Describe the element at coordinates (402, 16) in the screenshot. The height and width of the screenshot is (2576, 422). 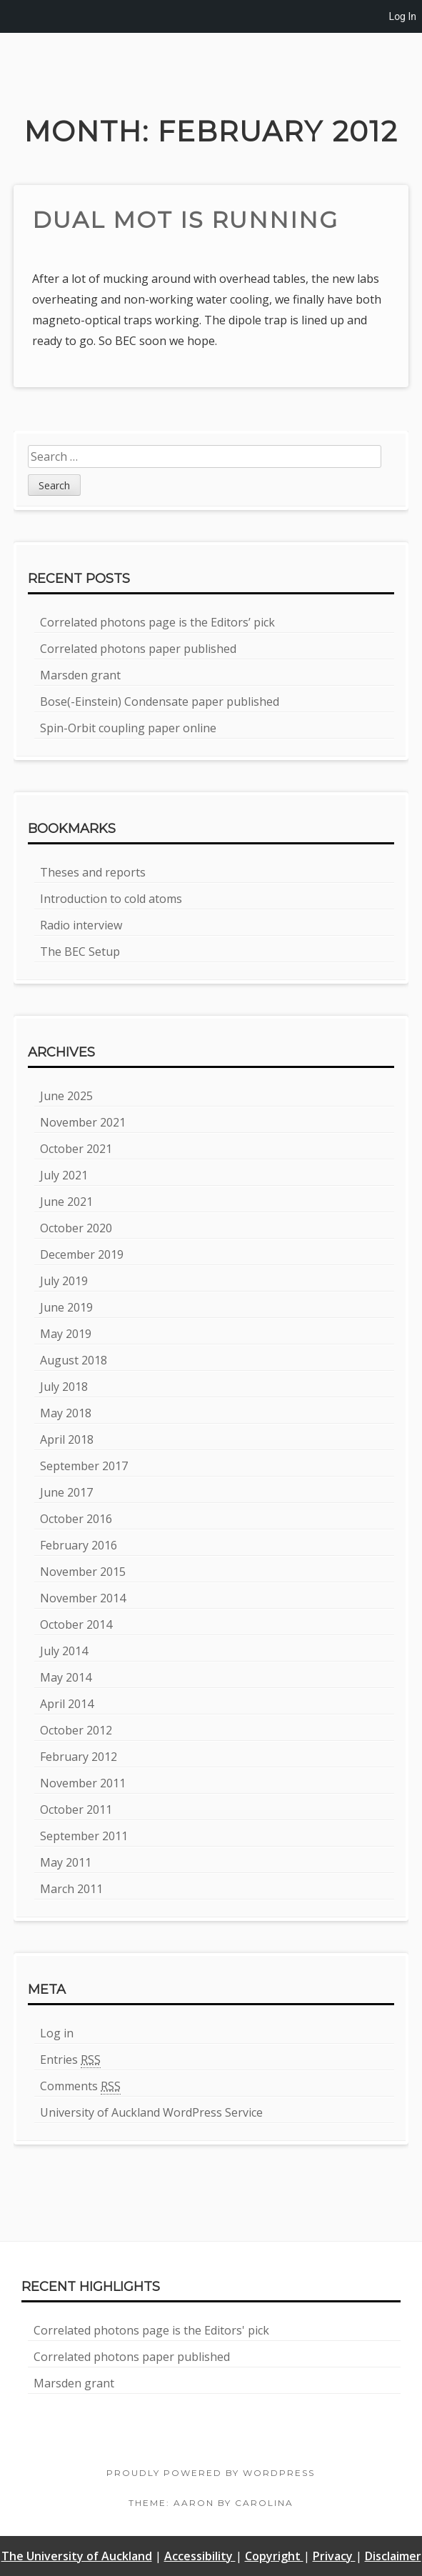
I see `Log In [menuitem]` at that location.